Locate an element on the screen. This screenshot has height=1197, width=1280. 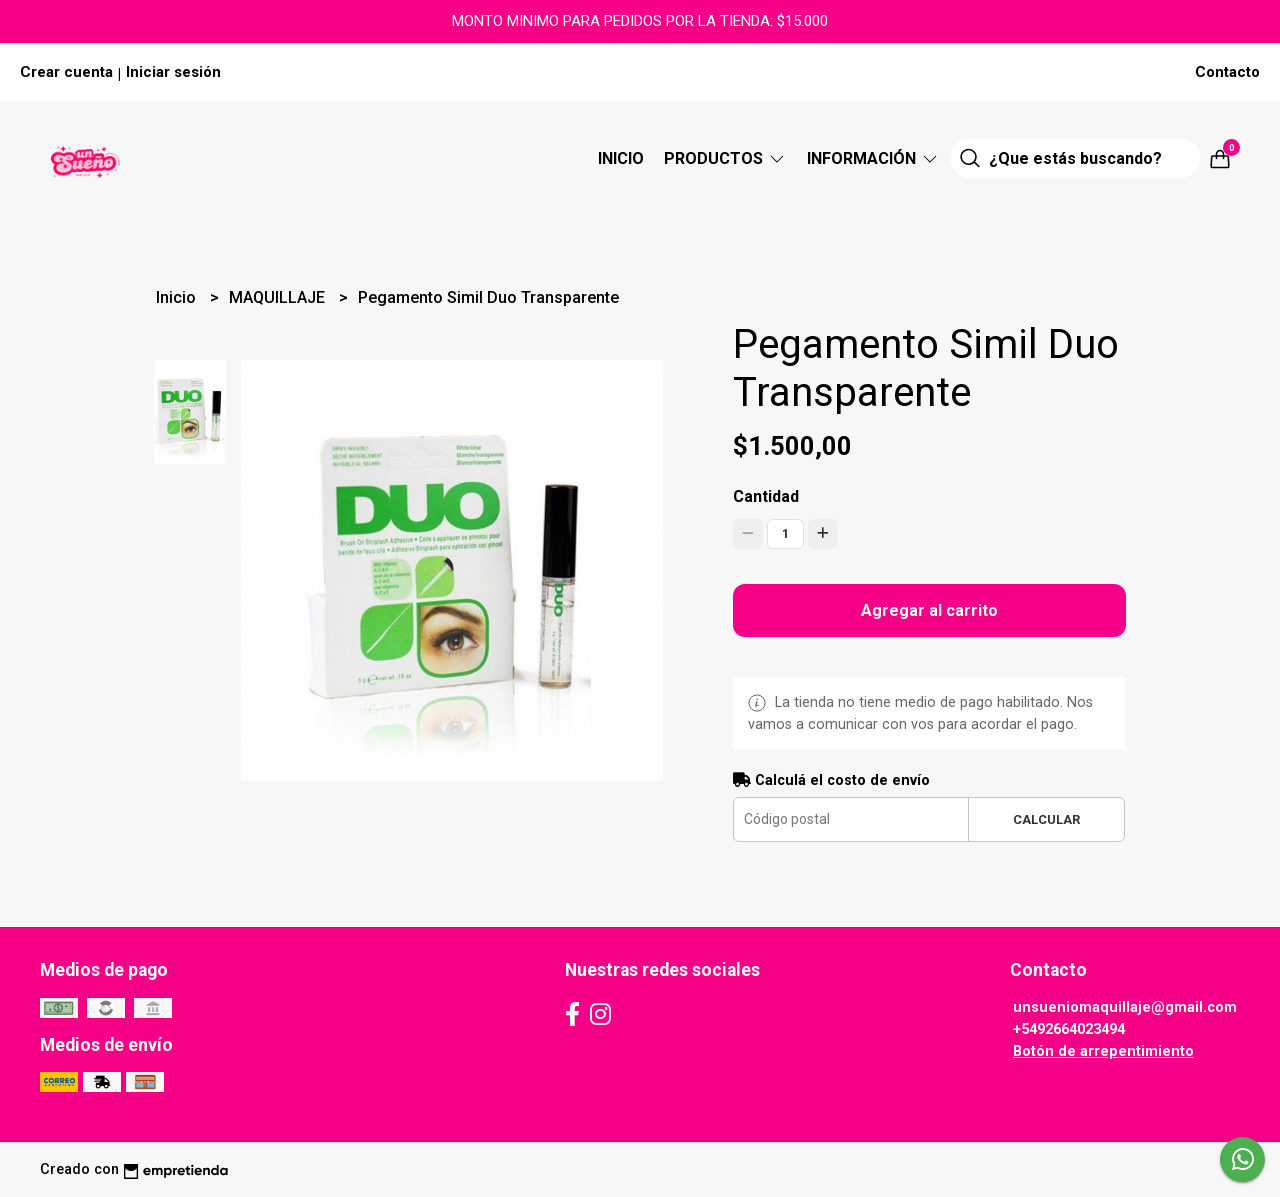
Contacto is located at coordinates (1227, 72).